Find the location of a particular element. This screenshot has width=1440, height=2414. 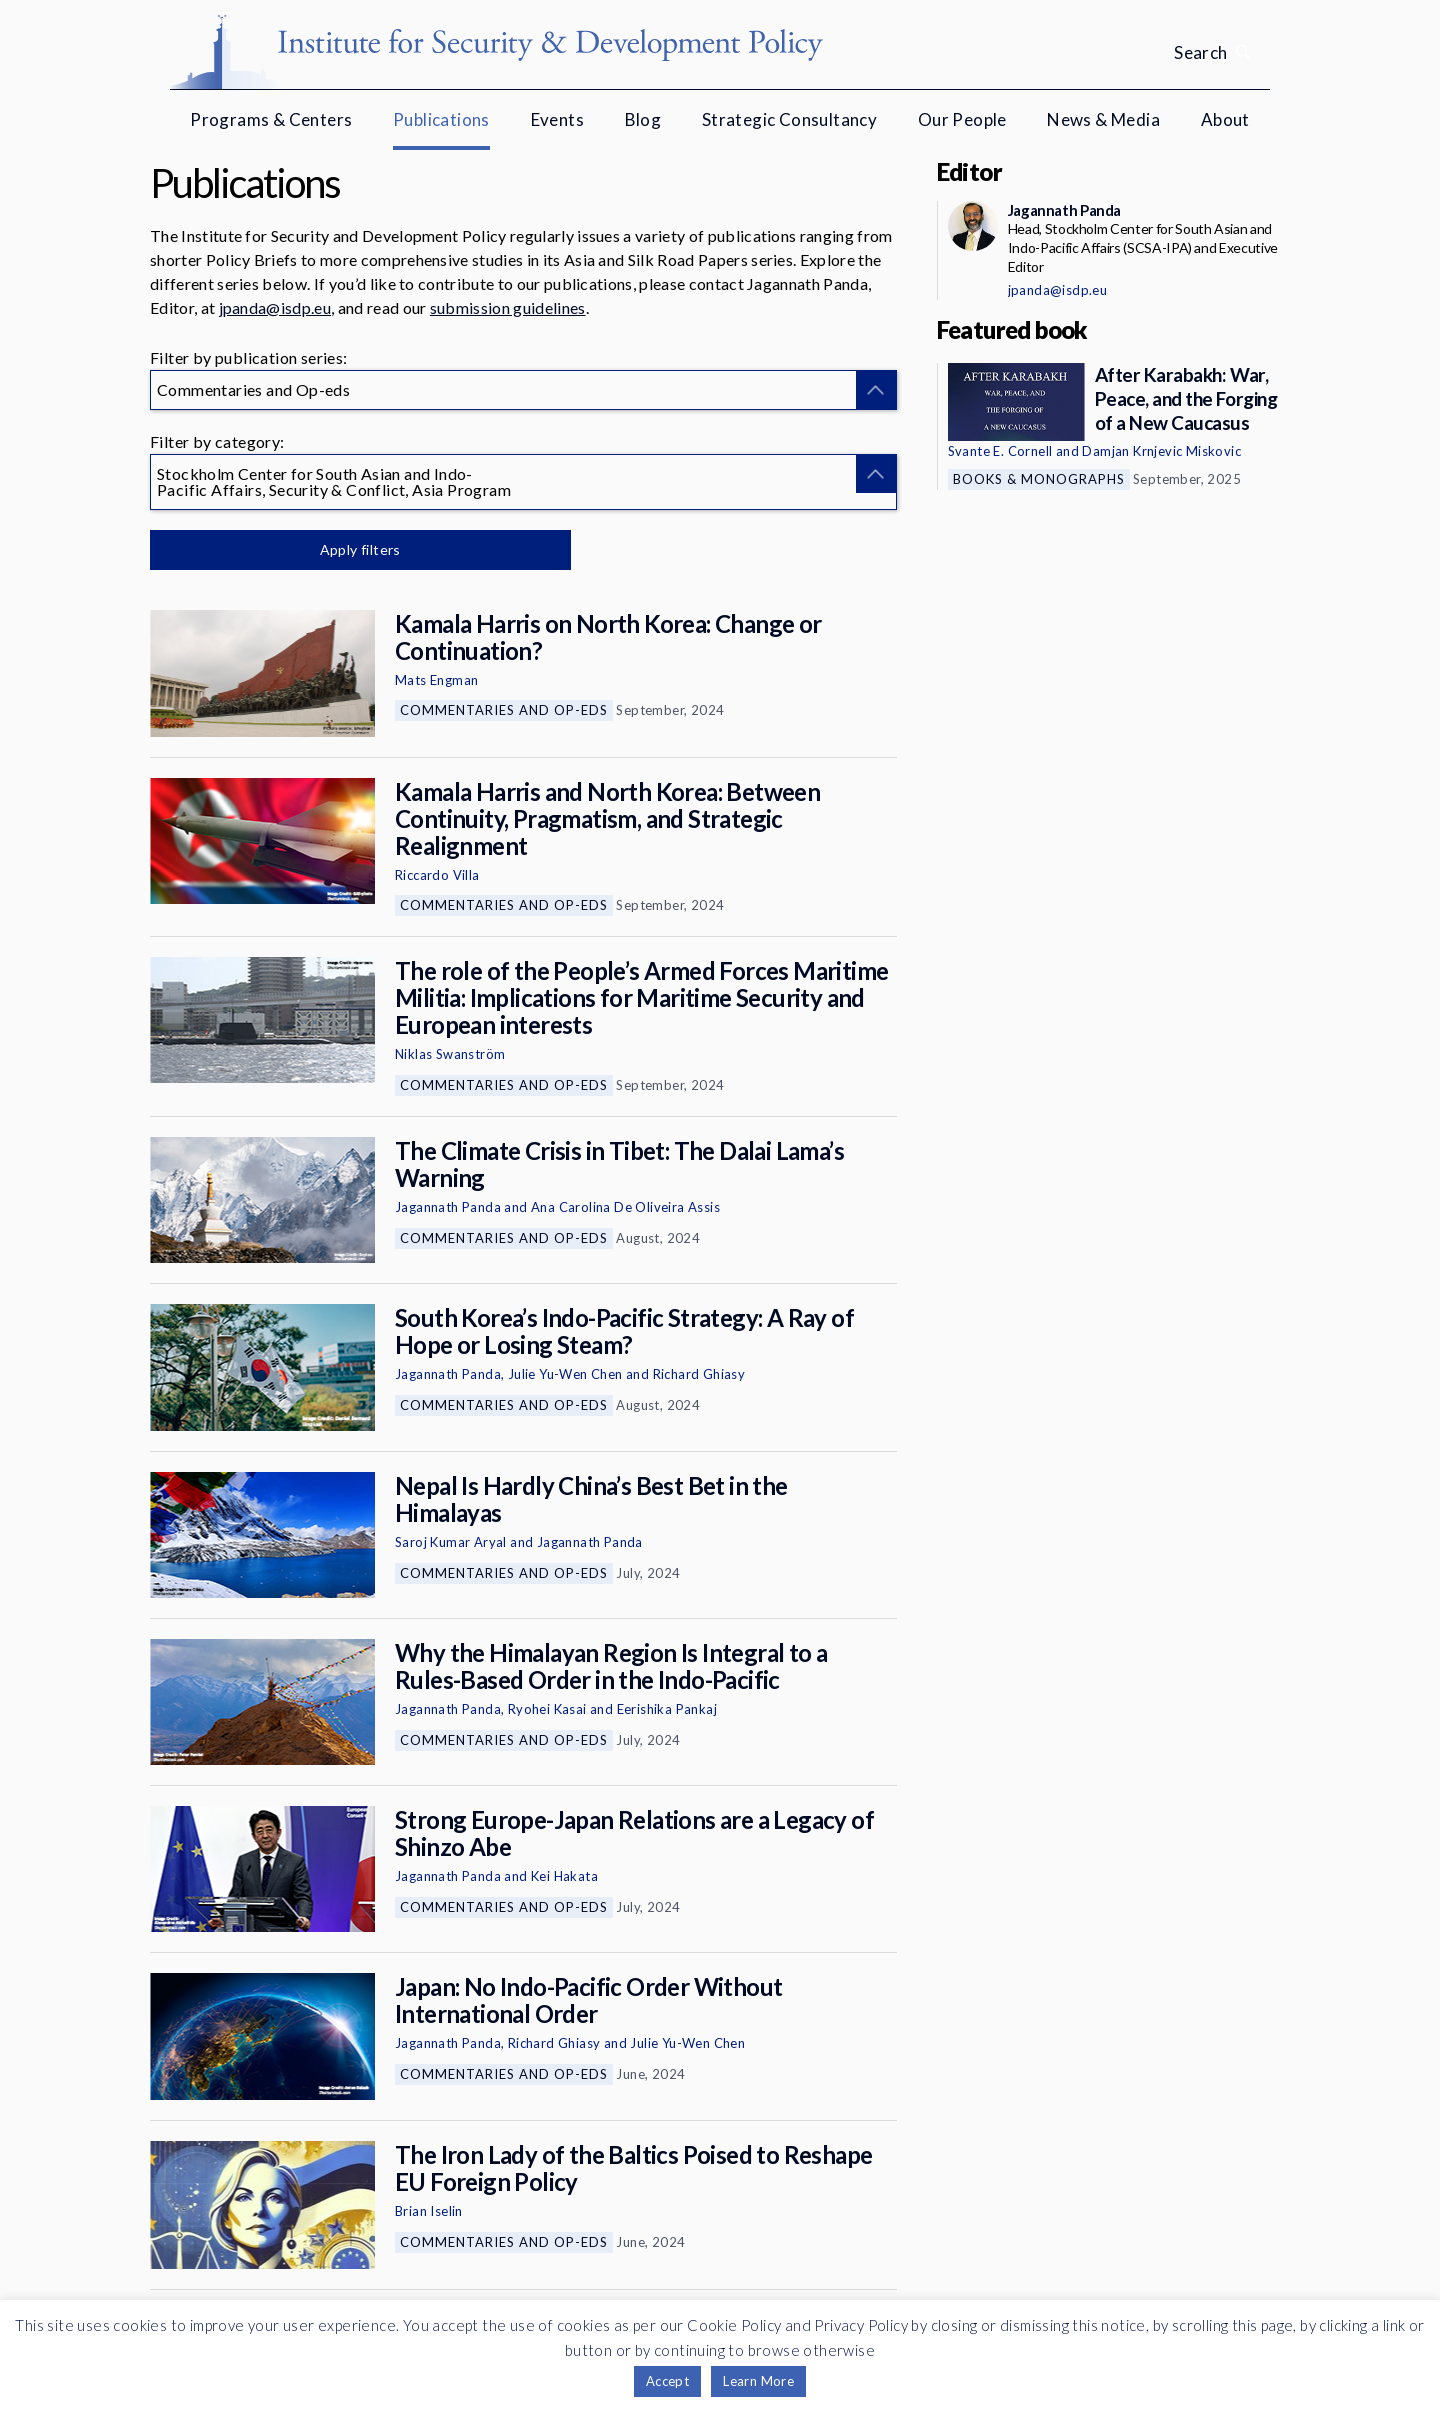

Accept [button] is located at coordinates (667, 2381).